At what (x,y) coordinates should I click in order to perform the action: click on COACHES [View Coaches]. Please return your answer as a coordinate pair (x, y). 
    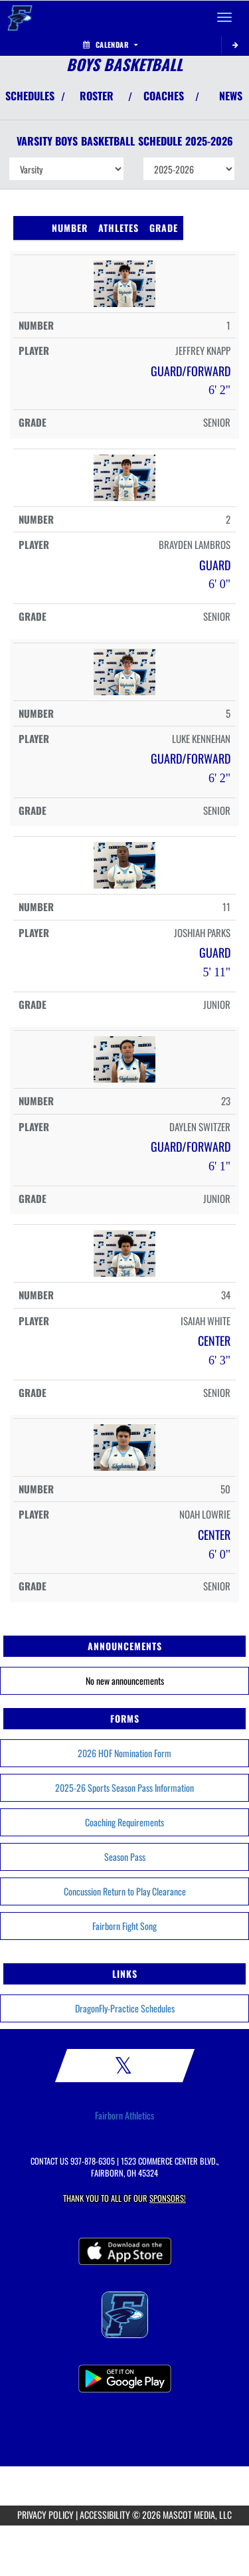
    Looking at the image, I should click on (163, 95).